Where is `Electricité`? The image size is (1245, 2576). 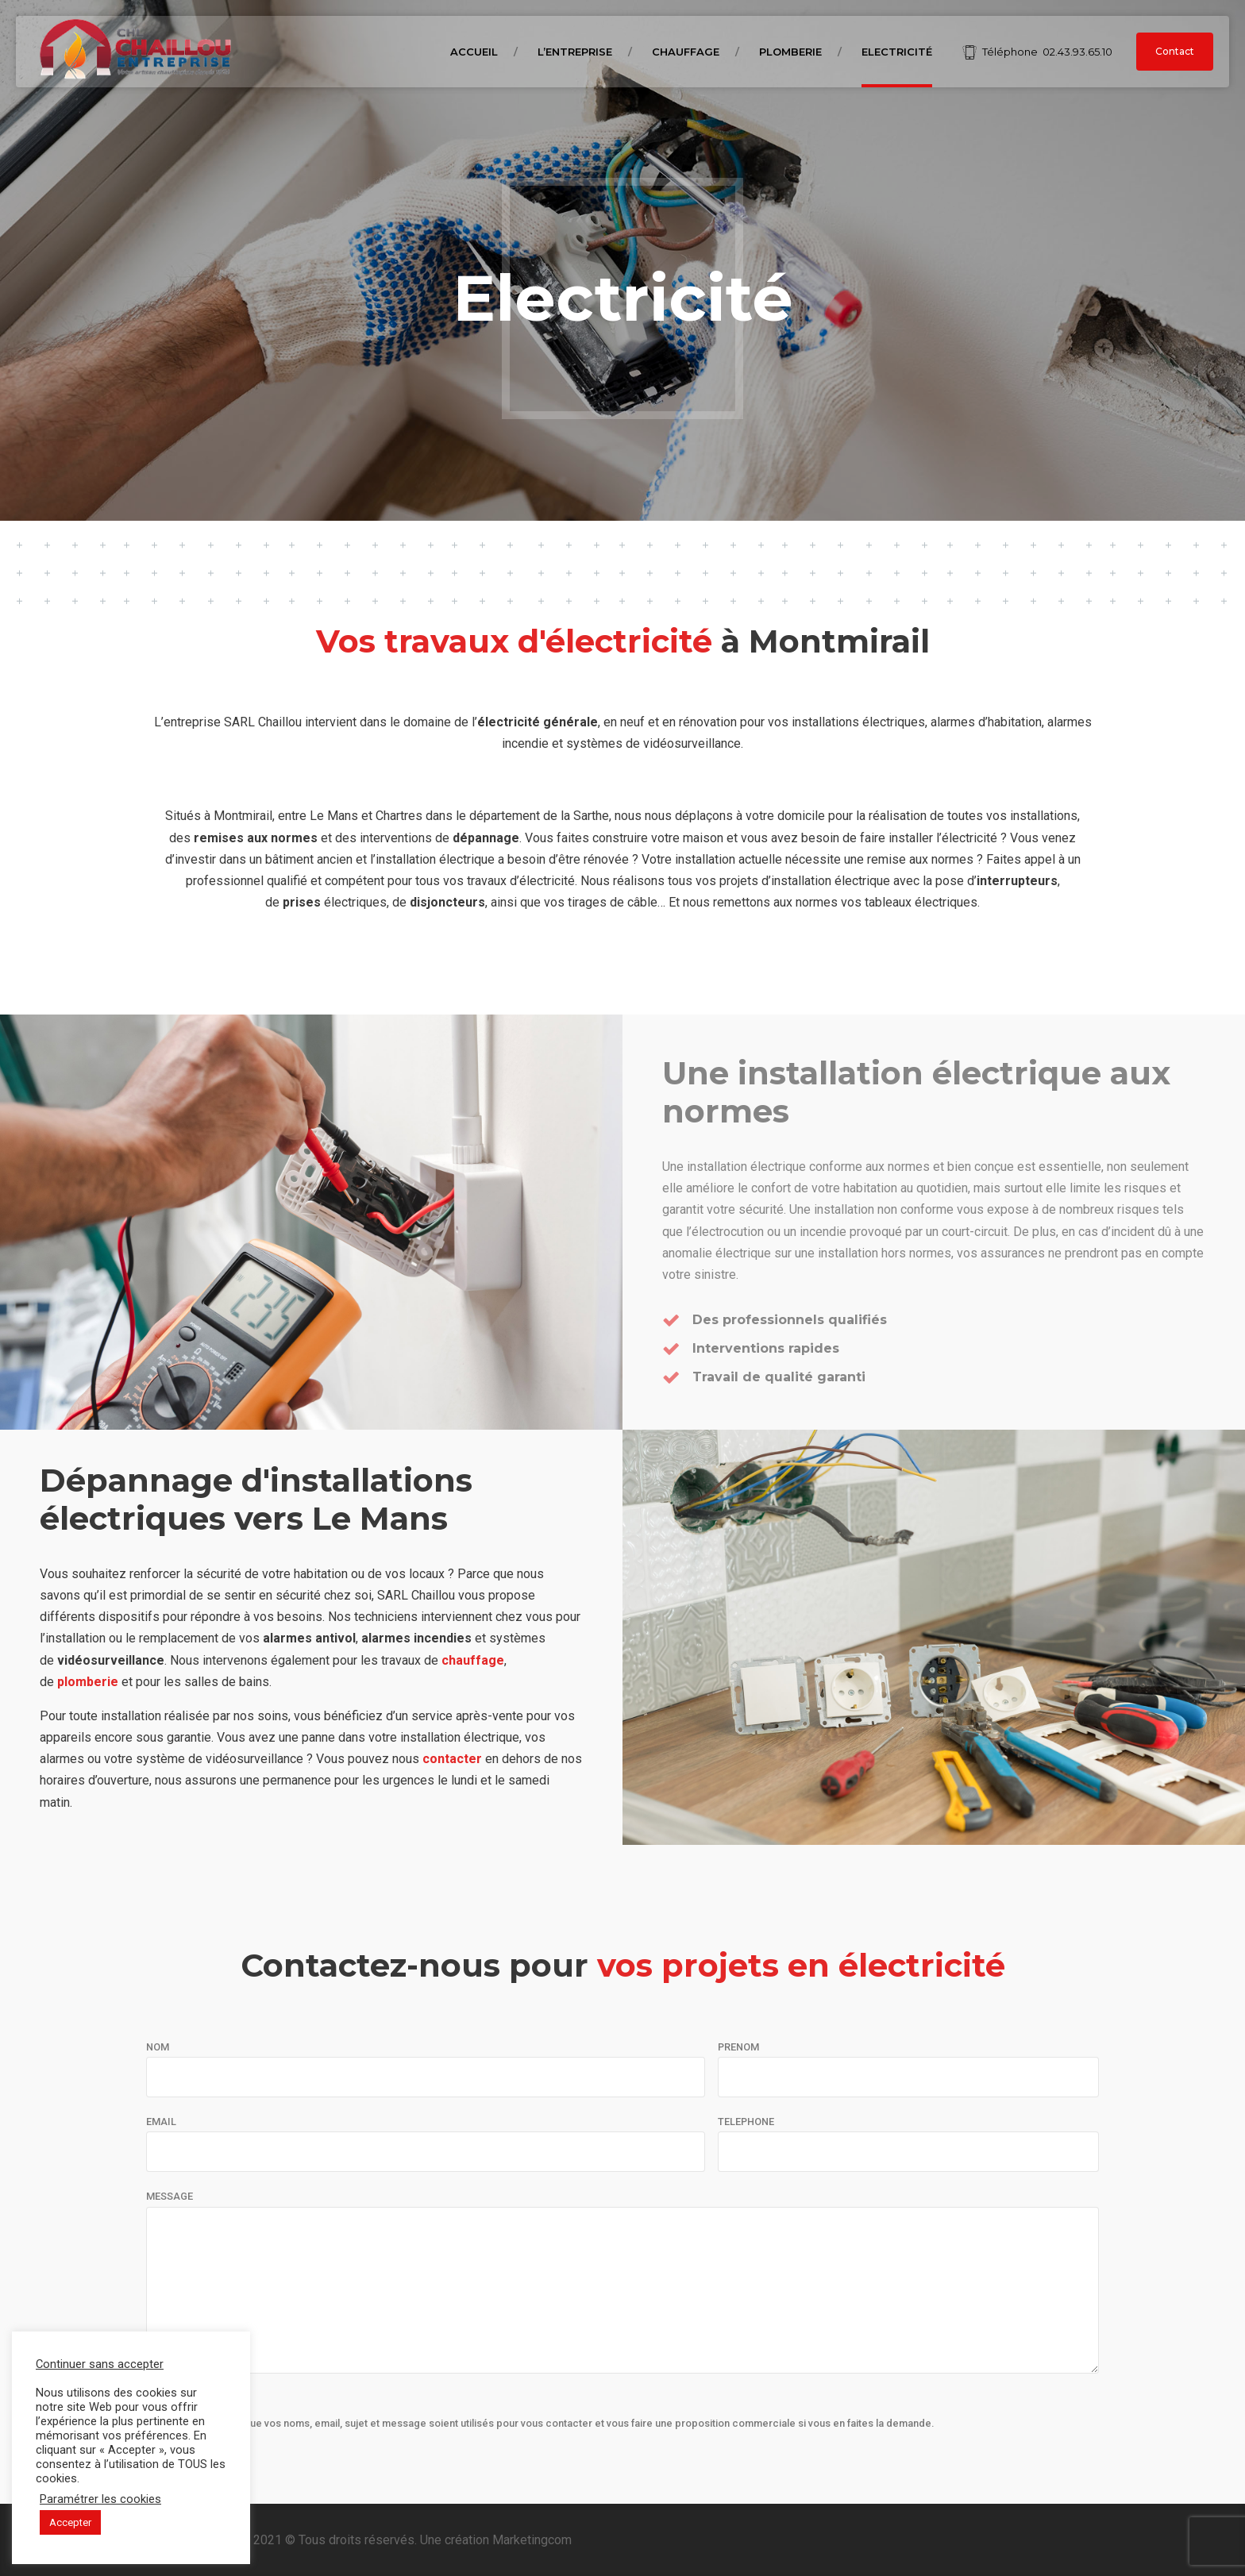 Electricité is located at coordinates (896, 51).